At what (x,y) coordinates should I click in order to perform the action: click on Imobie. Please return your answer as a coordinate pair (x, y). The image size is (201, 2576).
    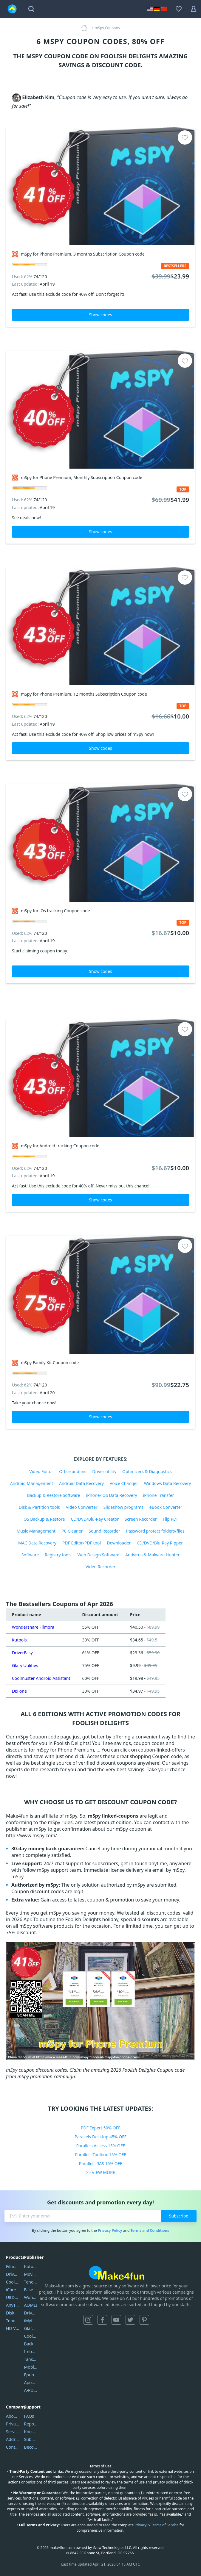
    Looking at the image, I should click on (31, 2351).